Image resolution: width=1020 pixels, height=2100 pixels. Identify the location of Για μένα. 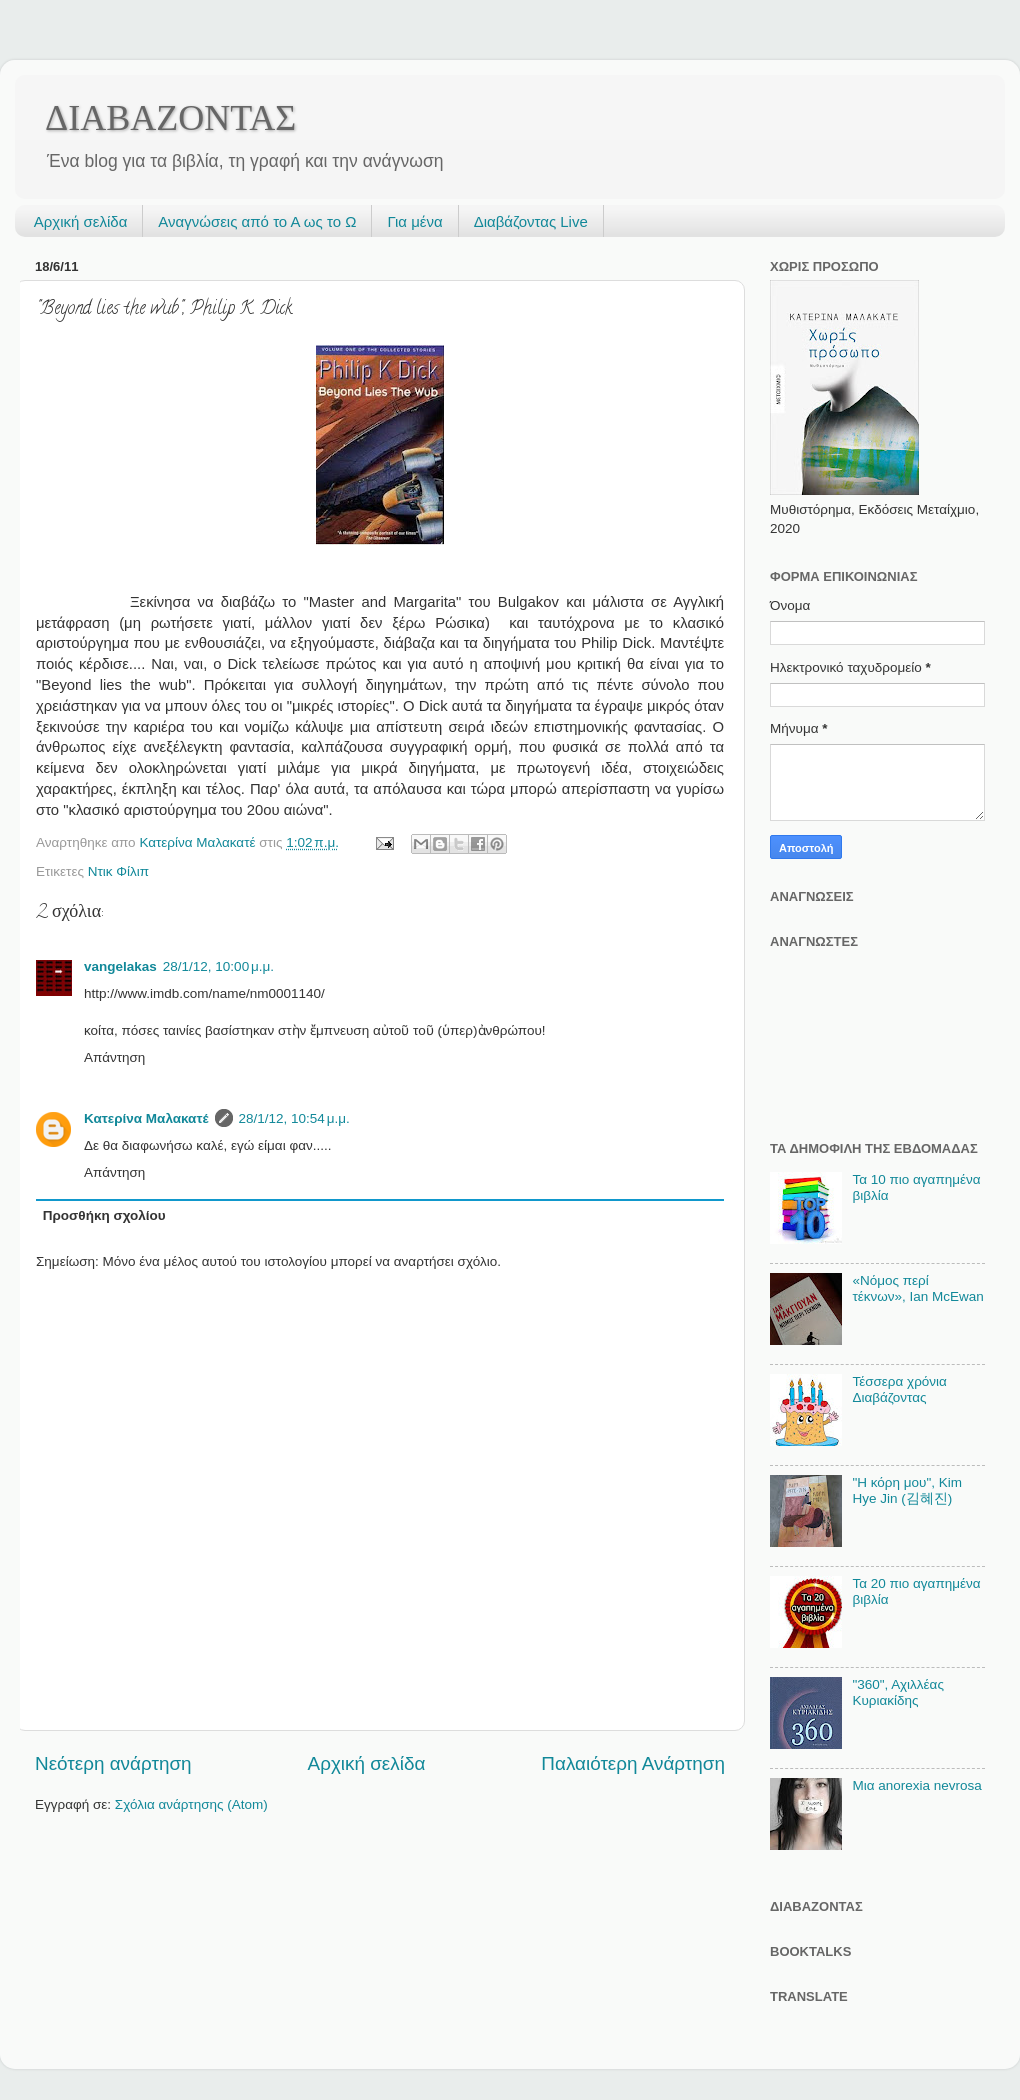
(414, 221).